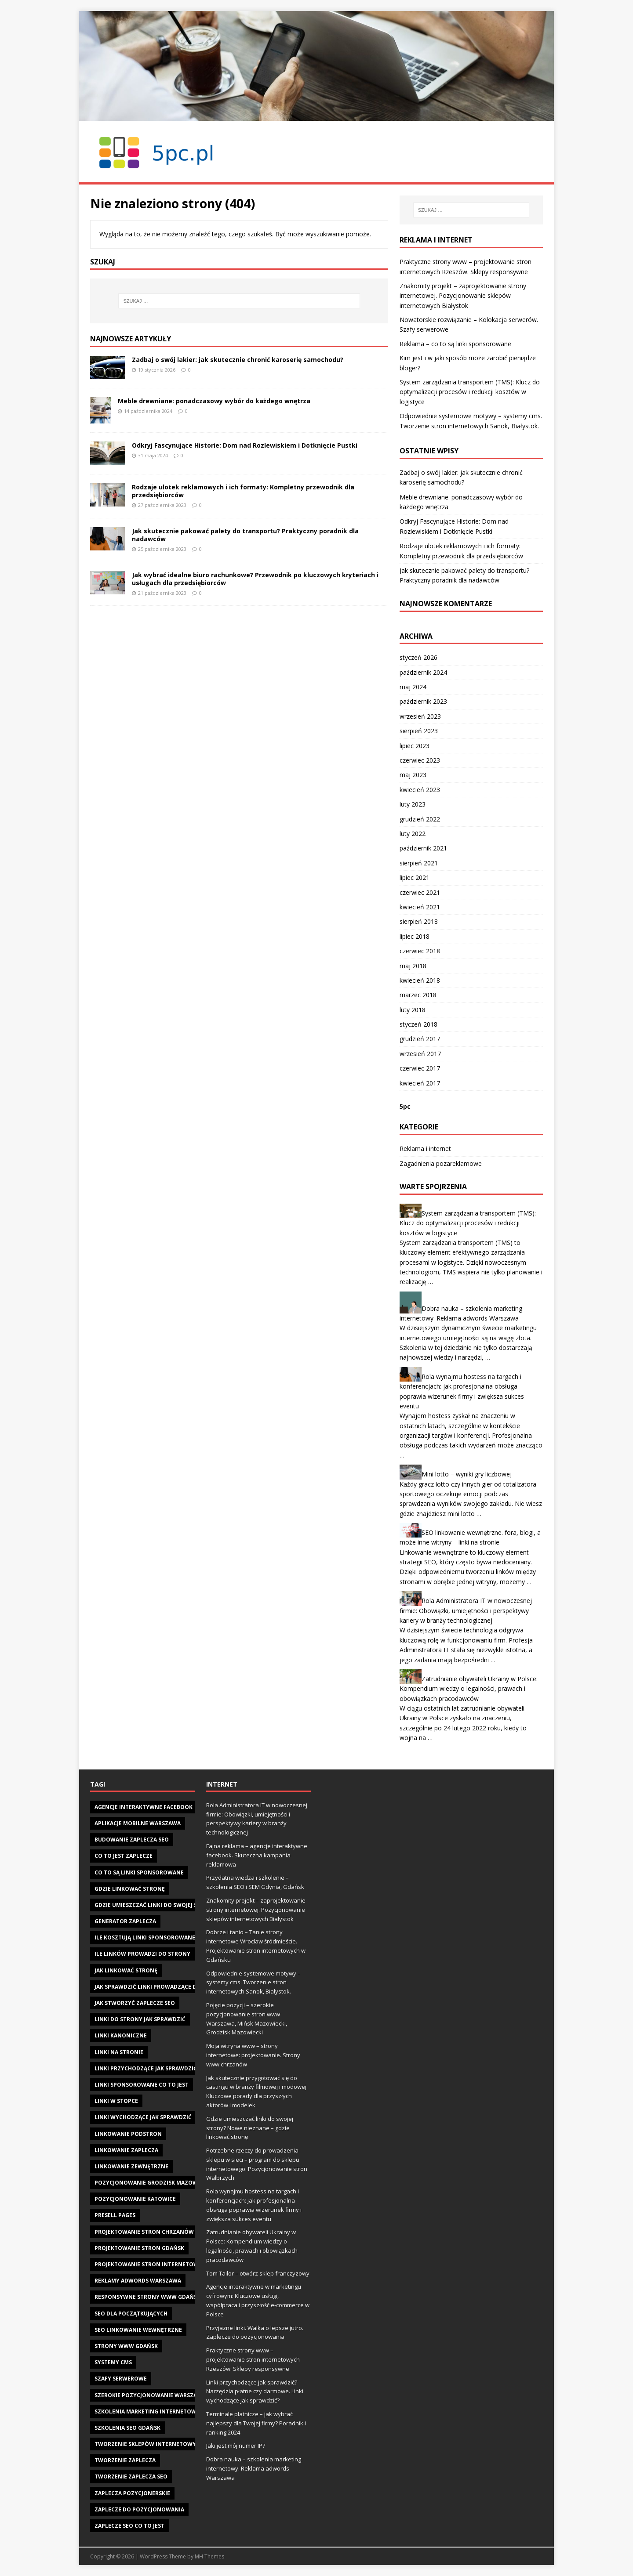 This screenshot has width=633, height=2576. I want to click on linki sponsorowane co to jest, so click(142, 2084).